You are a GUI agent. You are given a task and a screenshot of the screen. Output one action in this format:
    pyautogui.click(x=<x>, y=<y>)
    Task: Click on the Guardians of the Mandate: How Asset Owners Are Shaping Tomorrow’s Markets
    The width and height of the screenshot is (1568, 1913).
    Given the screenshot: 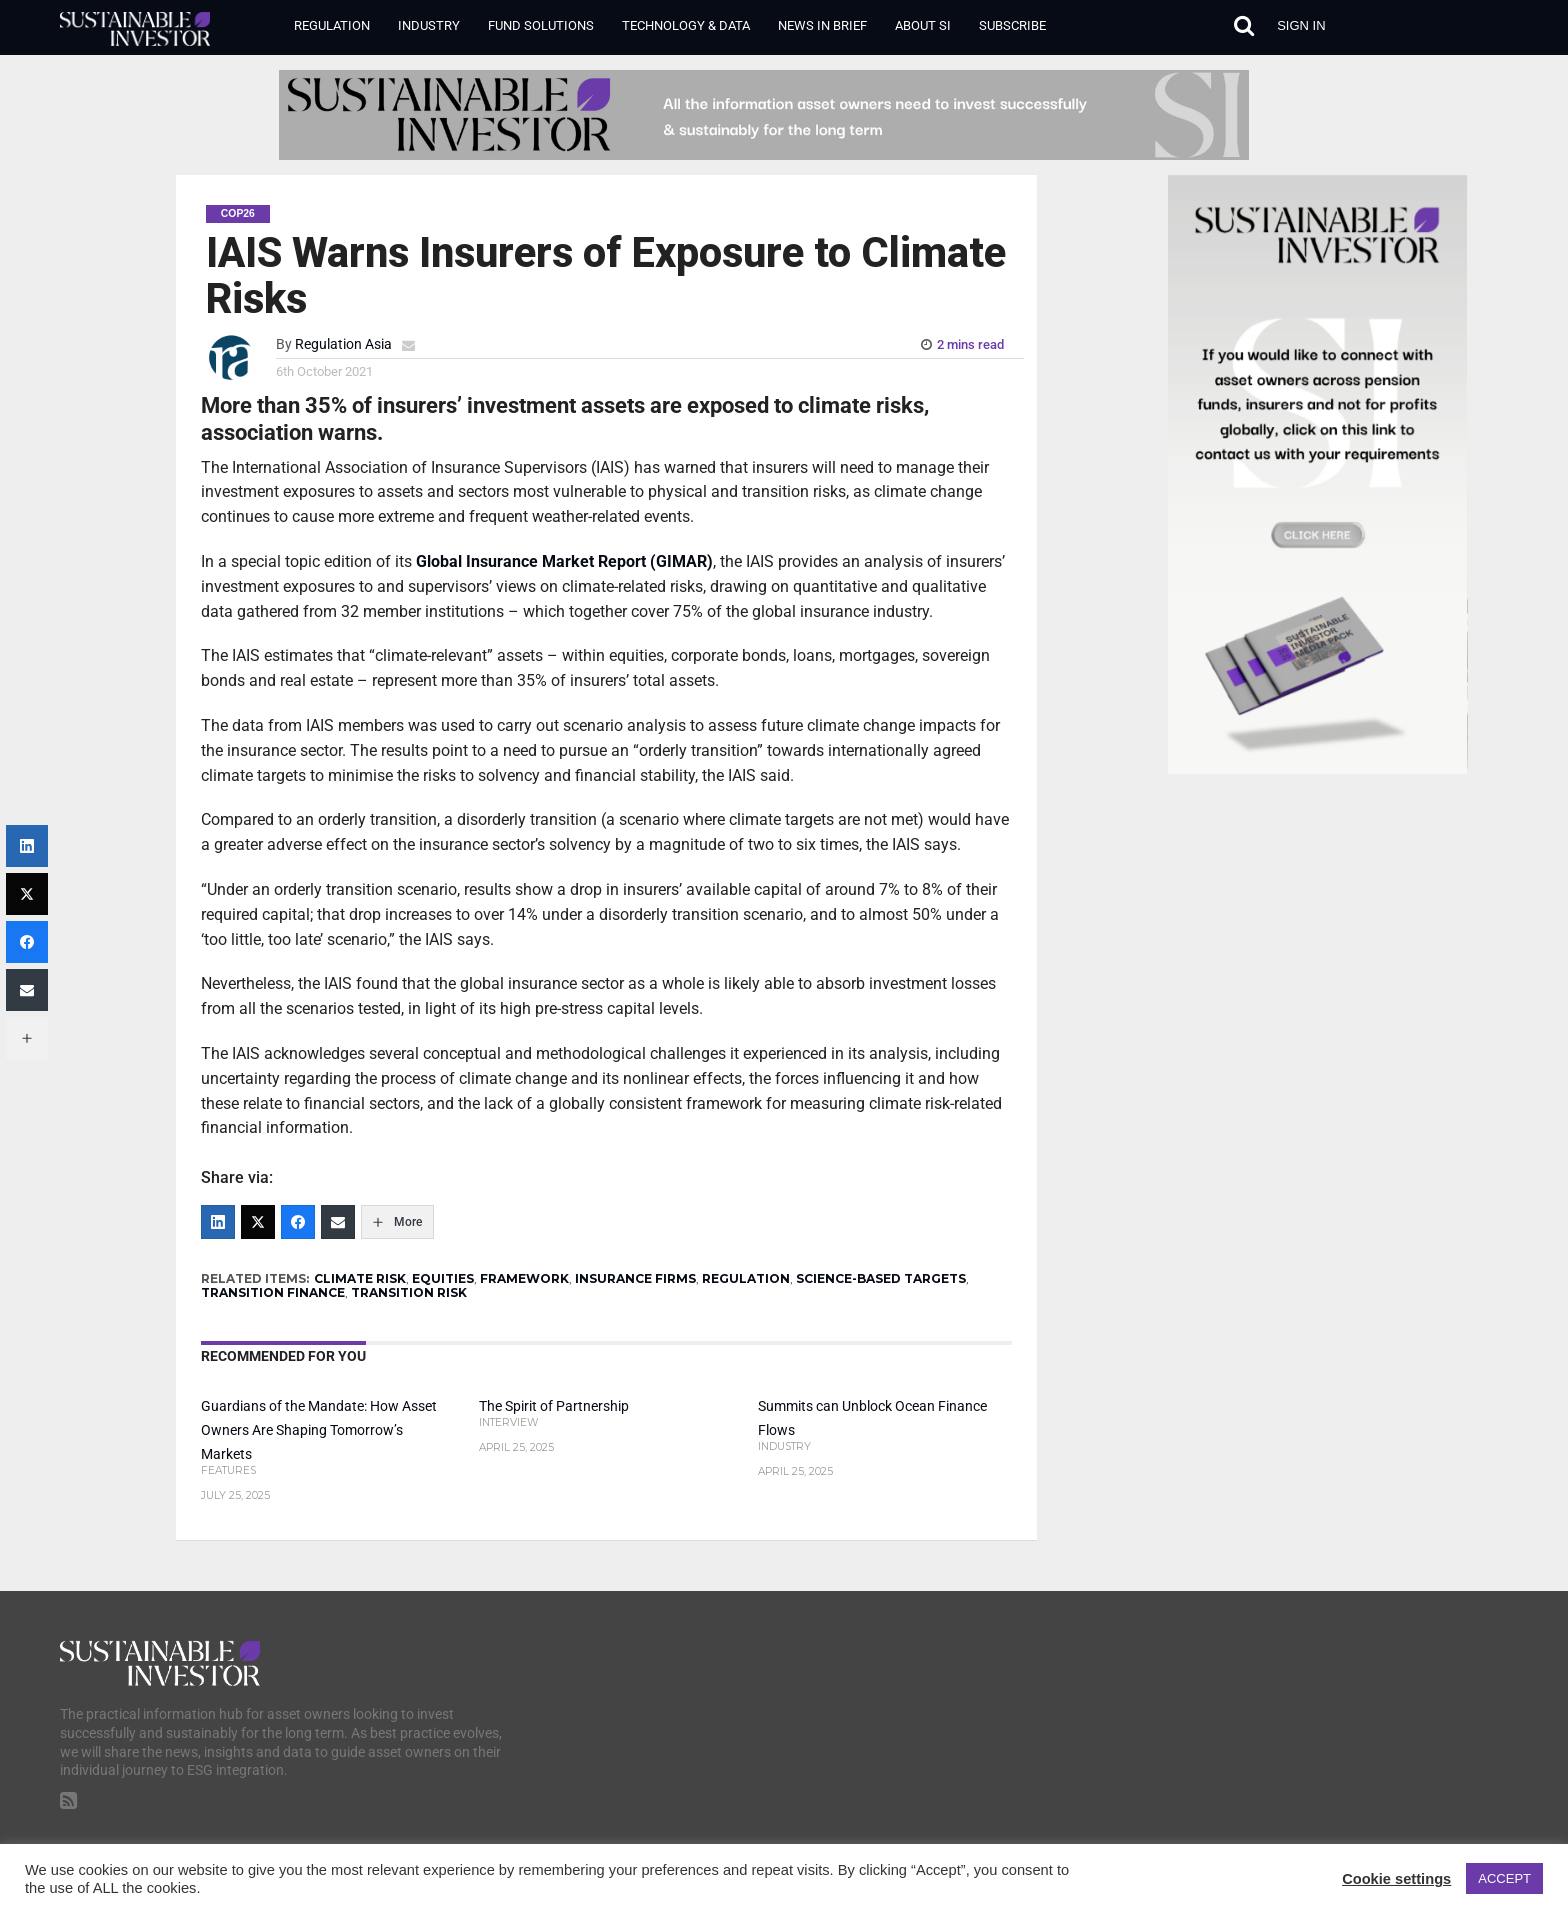 What is the action you would take?
    pyautogui.click(x=319, y=1430)
    